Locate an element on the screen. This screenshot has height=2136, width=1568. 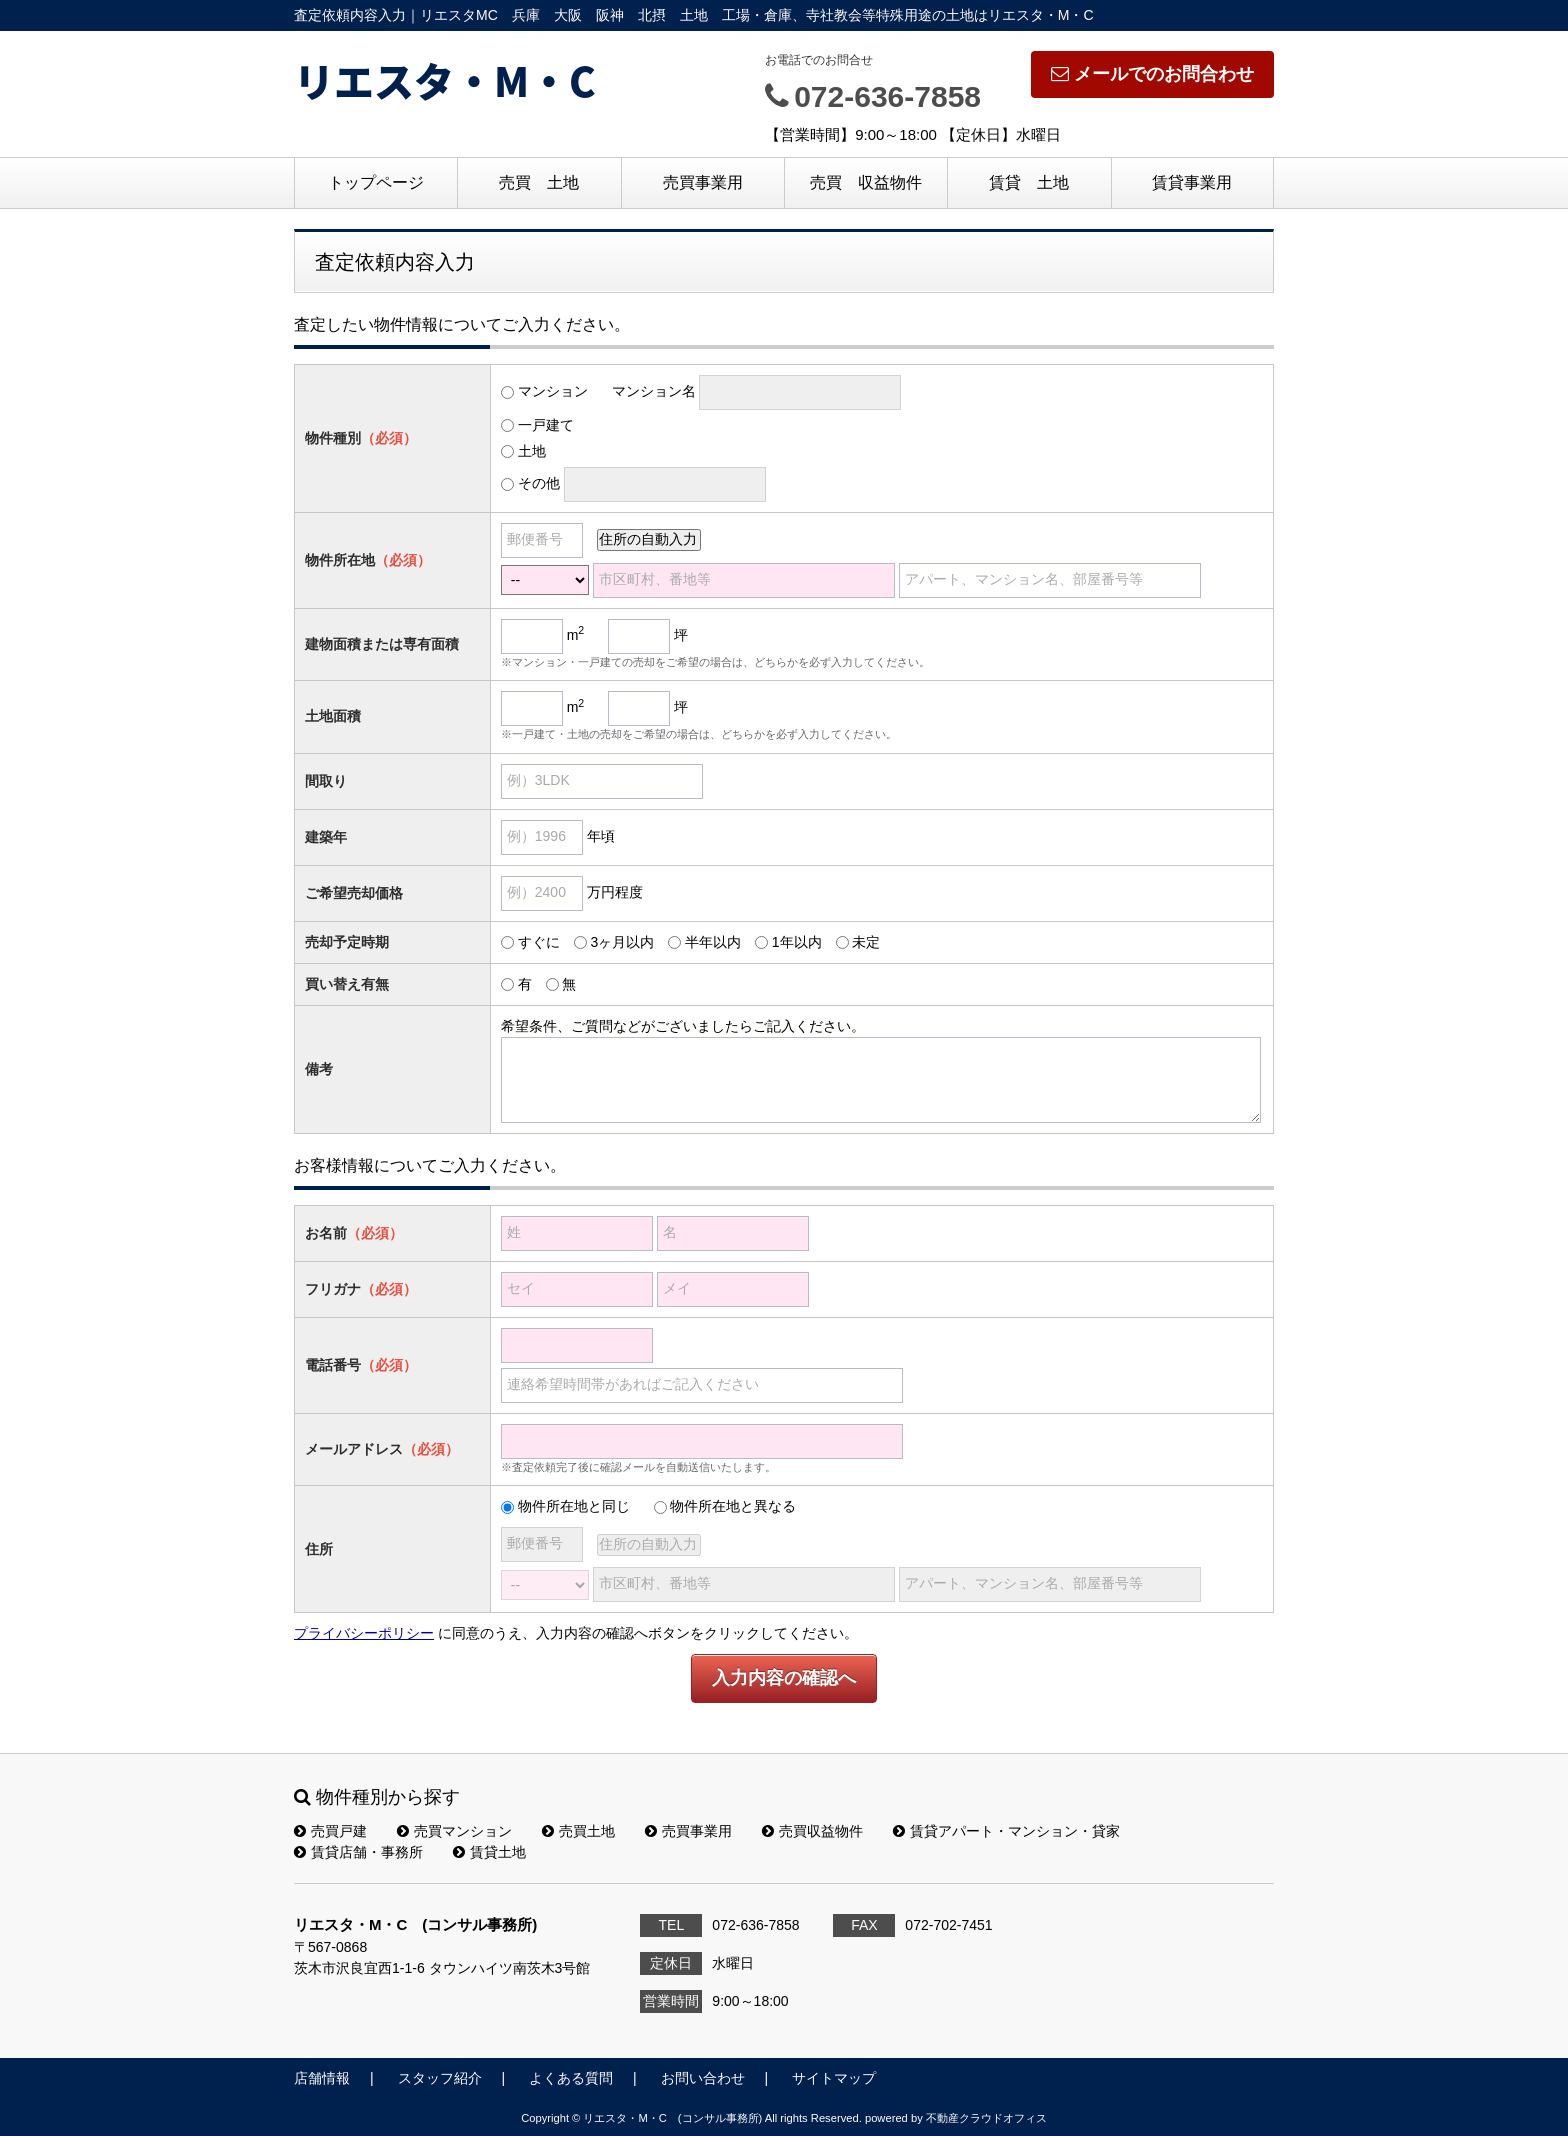
マンション名 is located at coordinates (654, 391).